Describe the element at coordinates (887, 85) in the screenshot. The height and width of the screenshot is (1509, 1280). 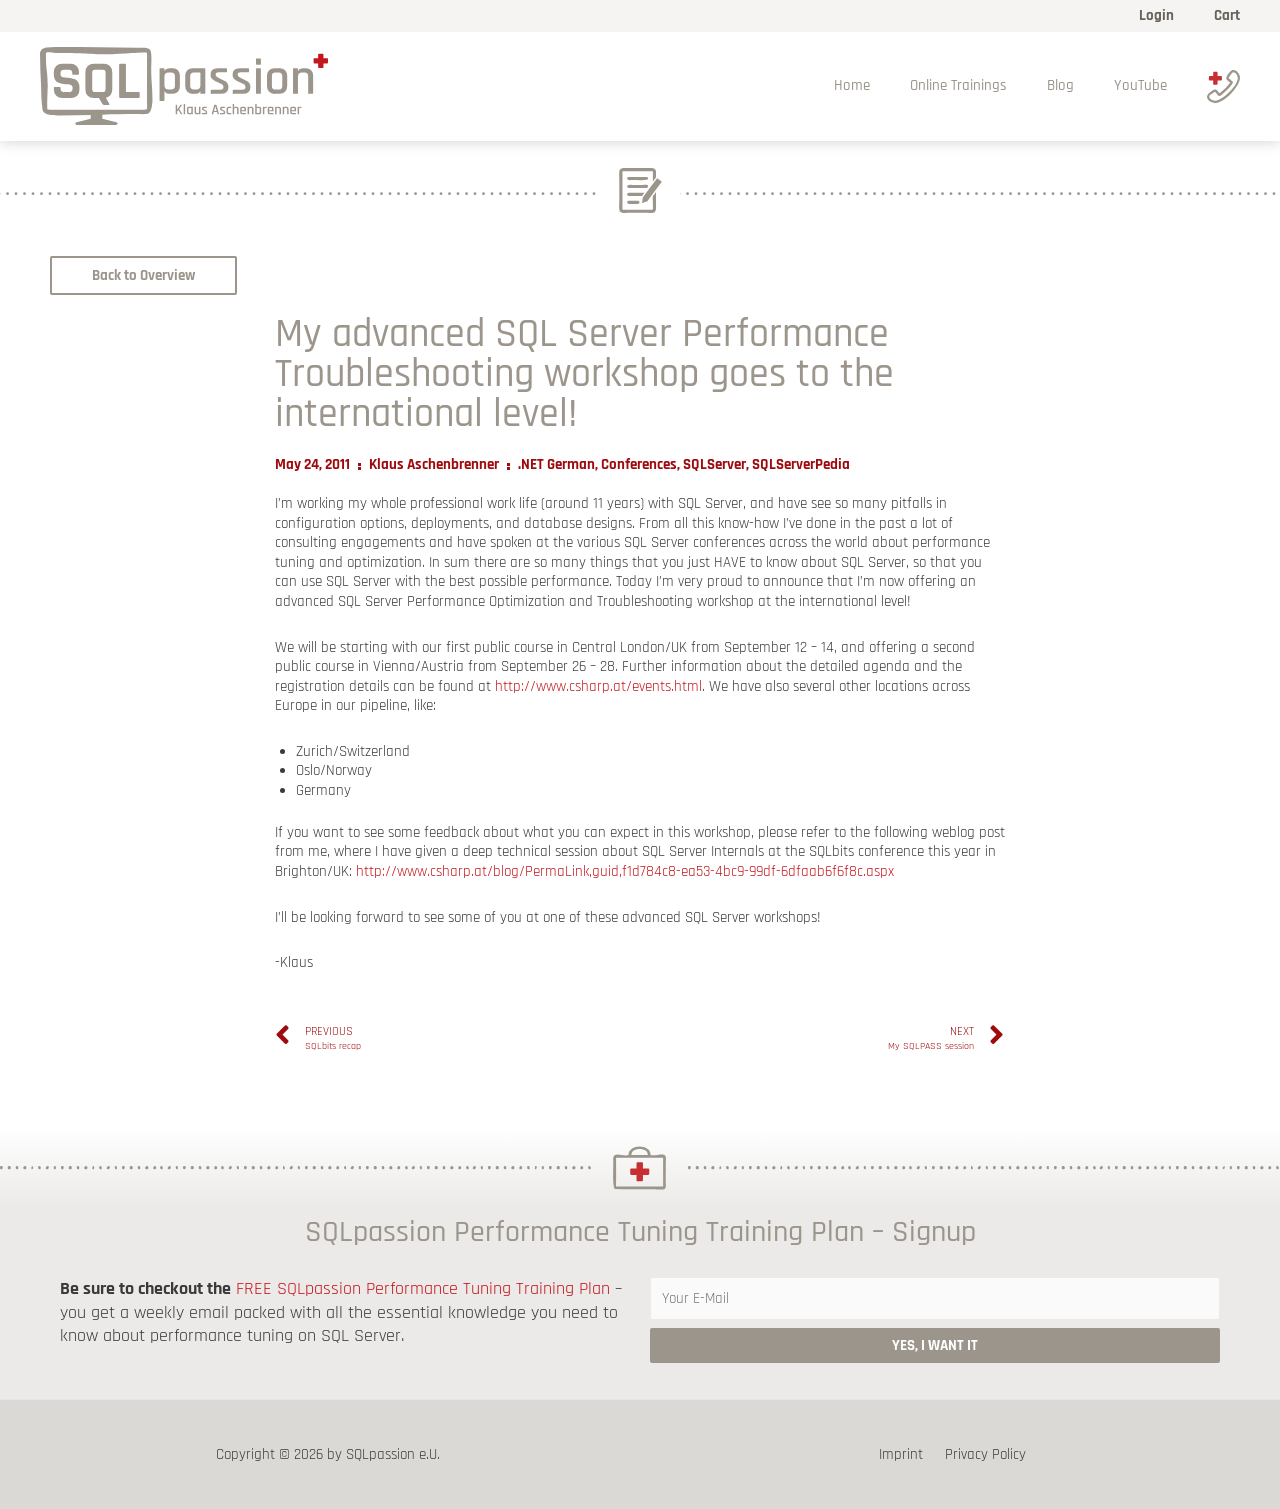
I see `Home` at that location.